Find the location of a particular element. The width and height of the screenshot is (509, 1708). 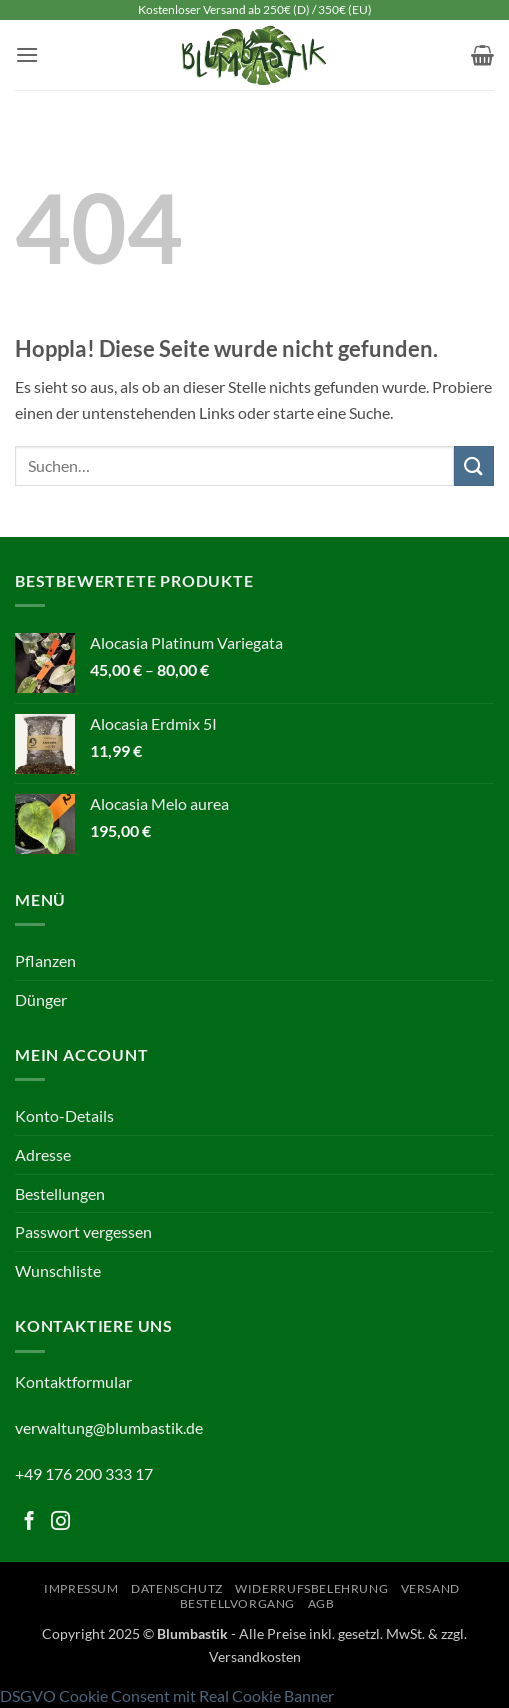

[button] is located at coordinates (27, 54).